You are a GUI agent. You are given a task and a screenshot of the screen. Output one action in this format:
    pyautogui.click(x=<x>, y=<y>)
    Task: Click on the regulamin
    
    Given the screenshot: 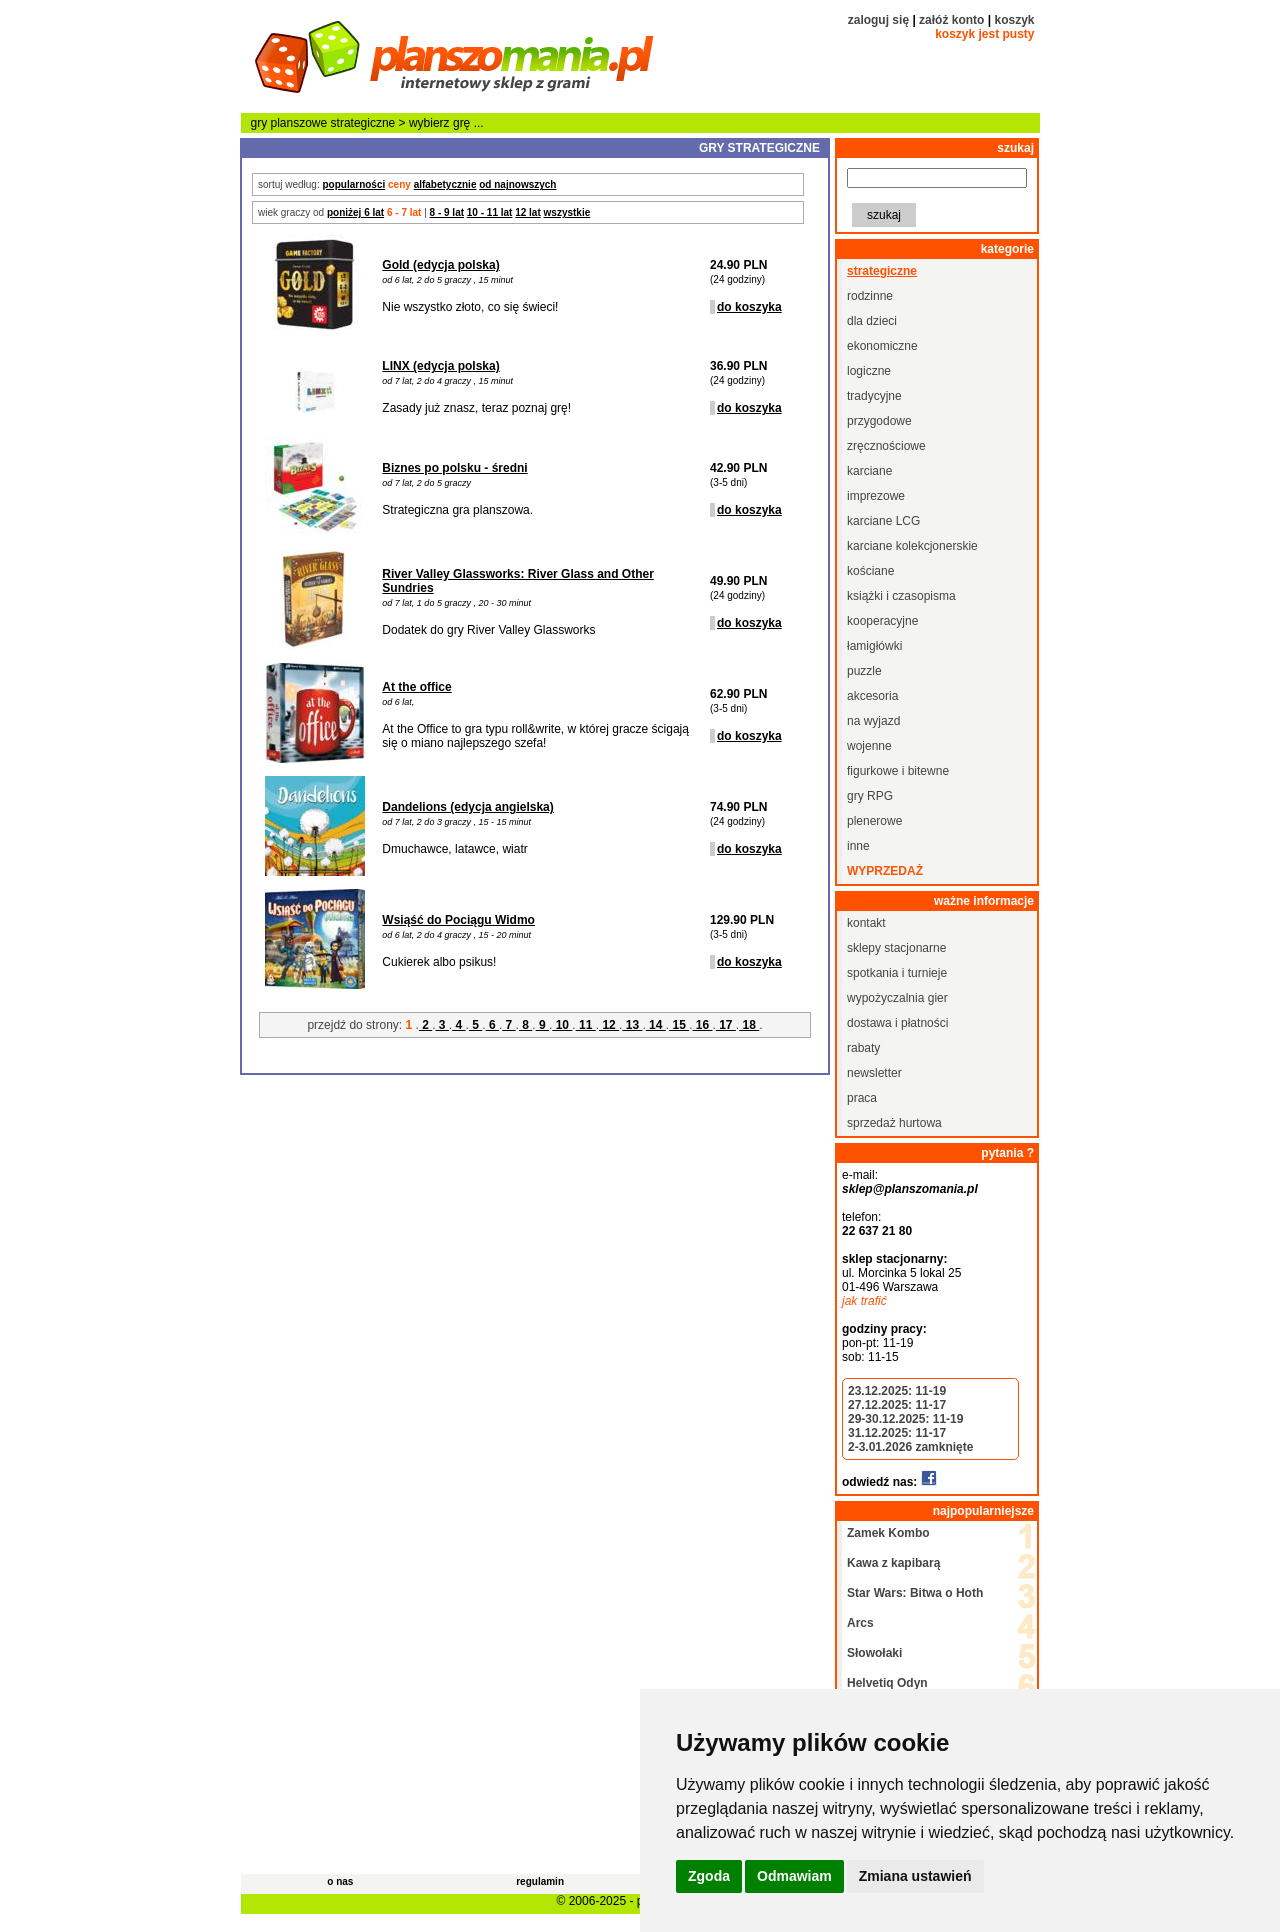 What is the action you would take?
    pyautogui.click(x=540, y=1881)
    